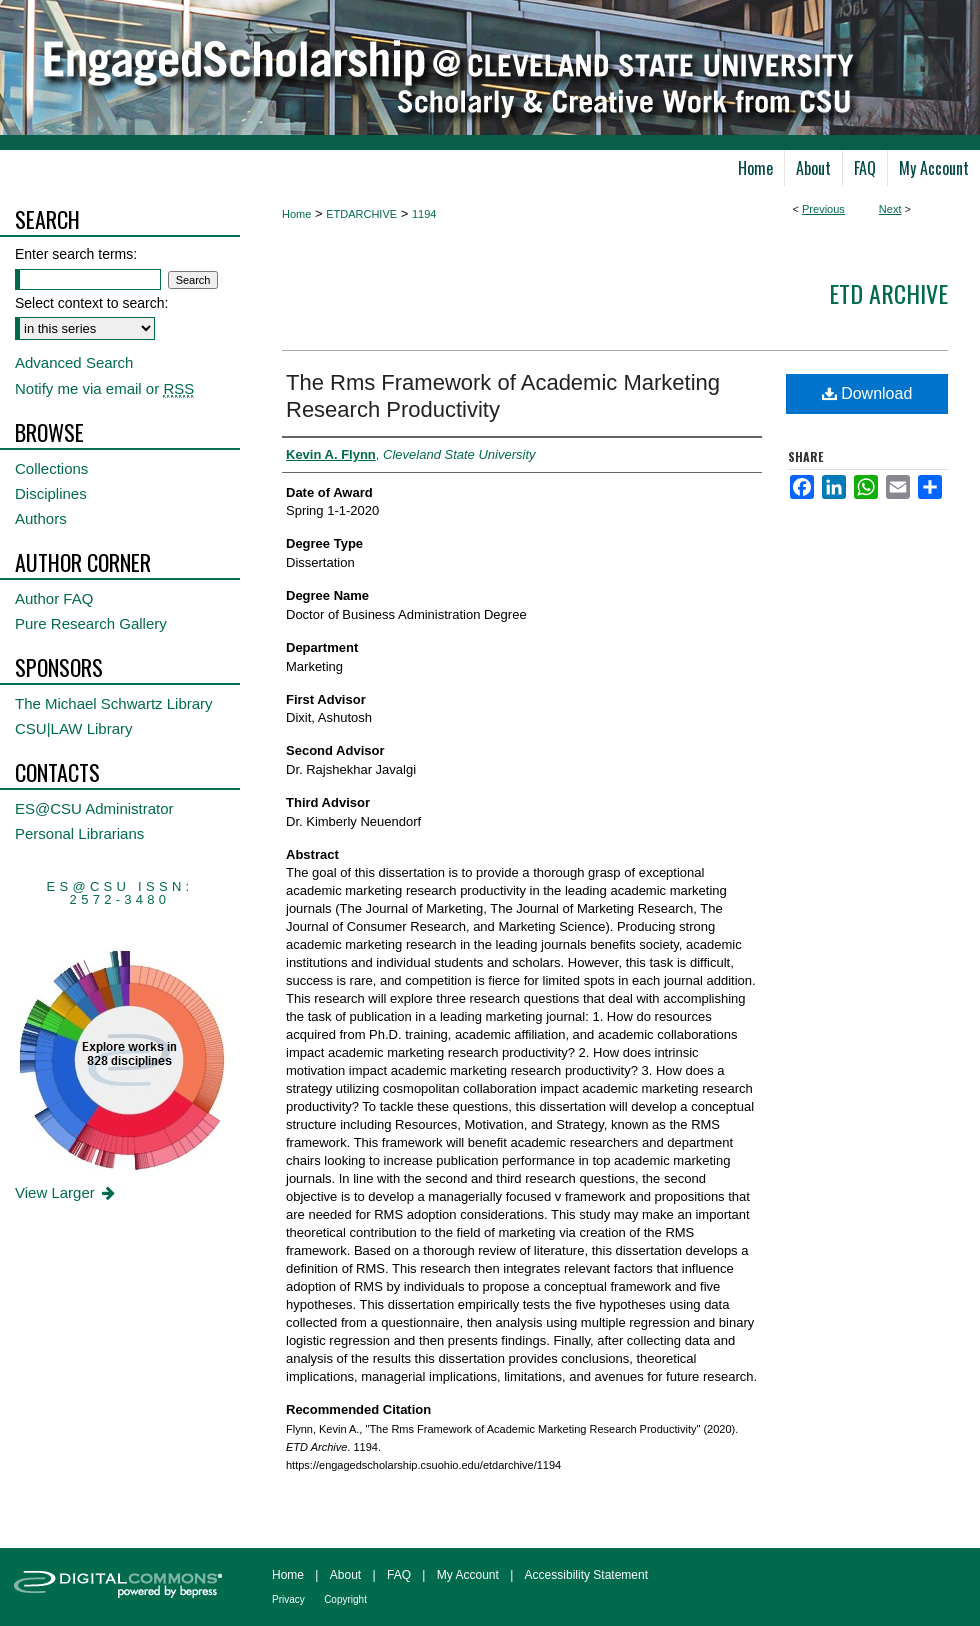 This screenshot has height=1626, width=980. Describe the element at coordinates (399, 1575) in the screenshot. I see `FAQ` at that location.